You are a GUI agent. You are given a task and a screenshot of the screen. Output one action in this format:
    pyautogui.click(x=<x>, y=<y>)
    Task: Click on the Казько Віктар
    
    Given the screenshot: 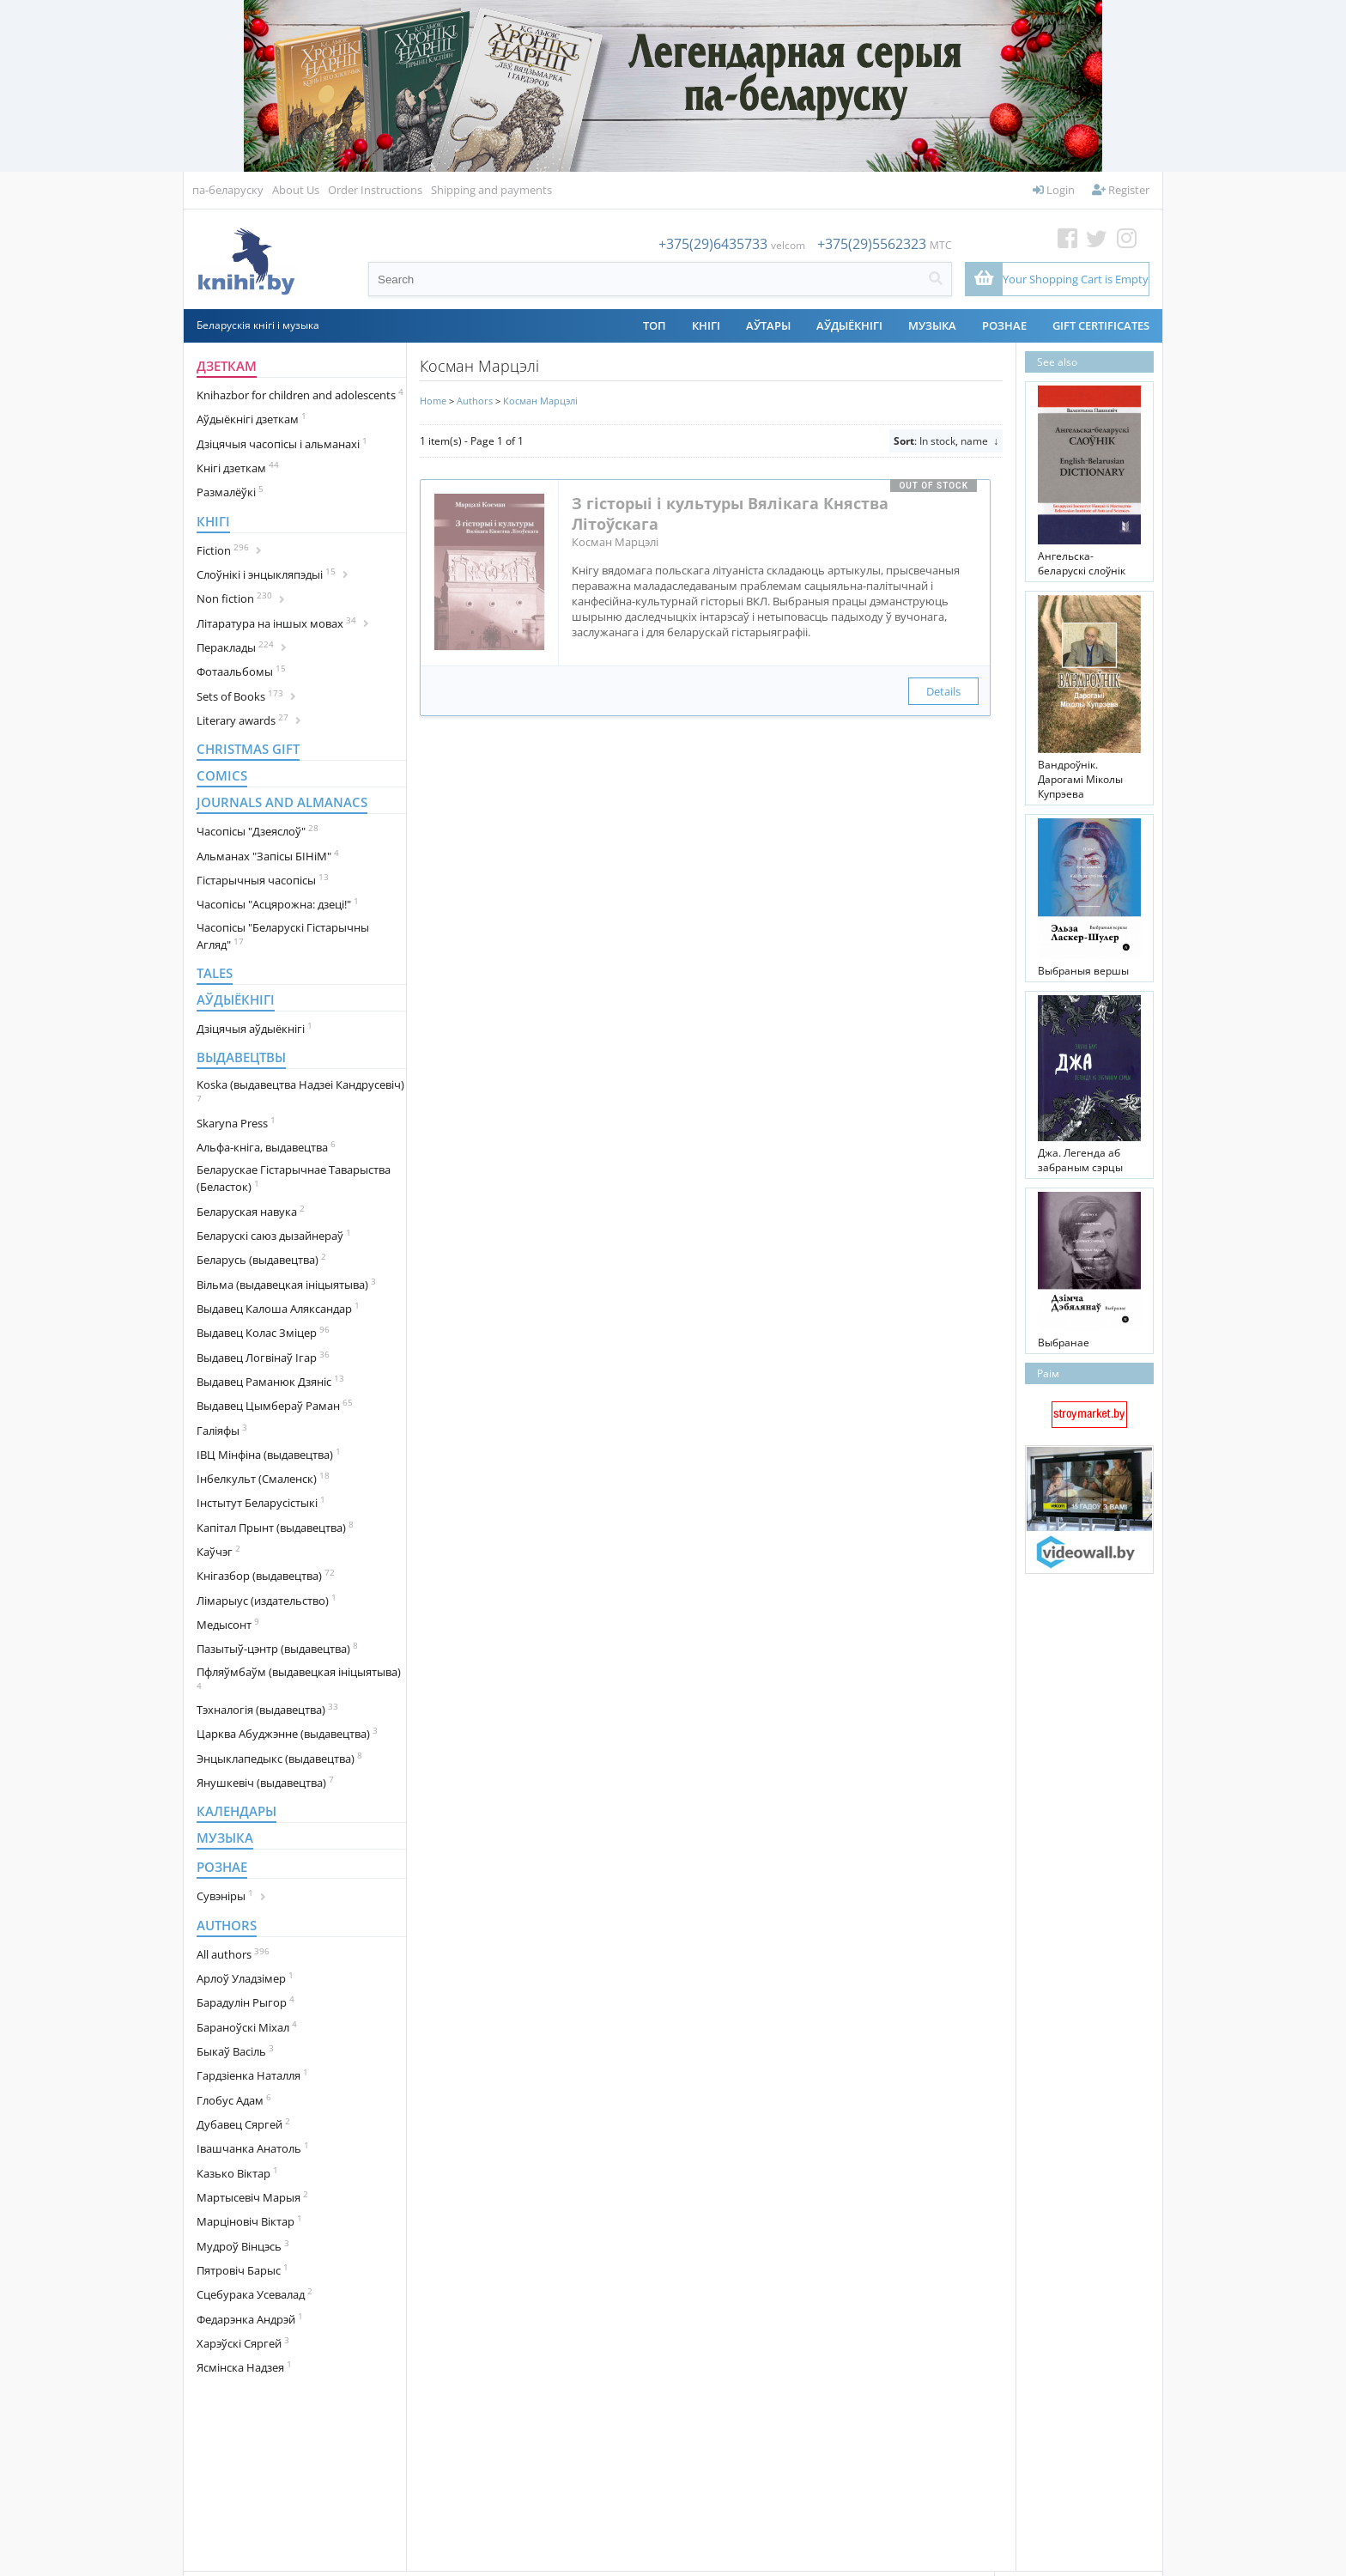 What is the action you would take?
    pyautogui.click(x=237, y=2172)
    